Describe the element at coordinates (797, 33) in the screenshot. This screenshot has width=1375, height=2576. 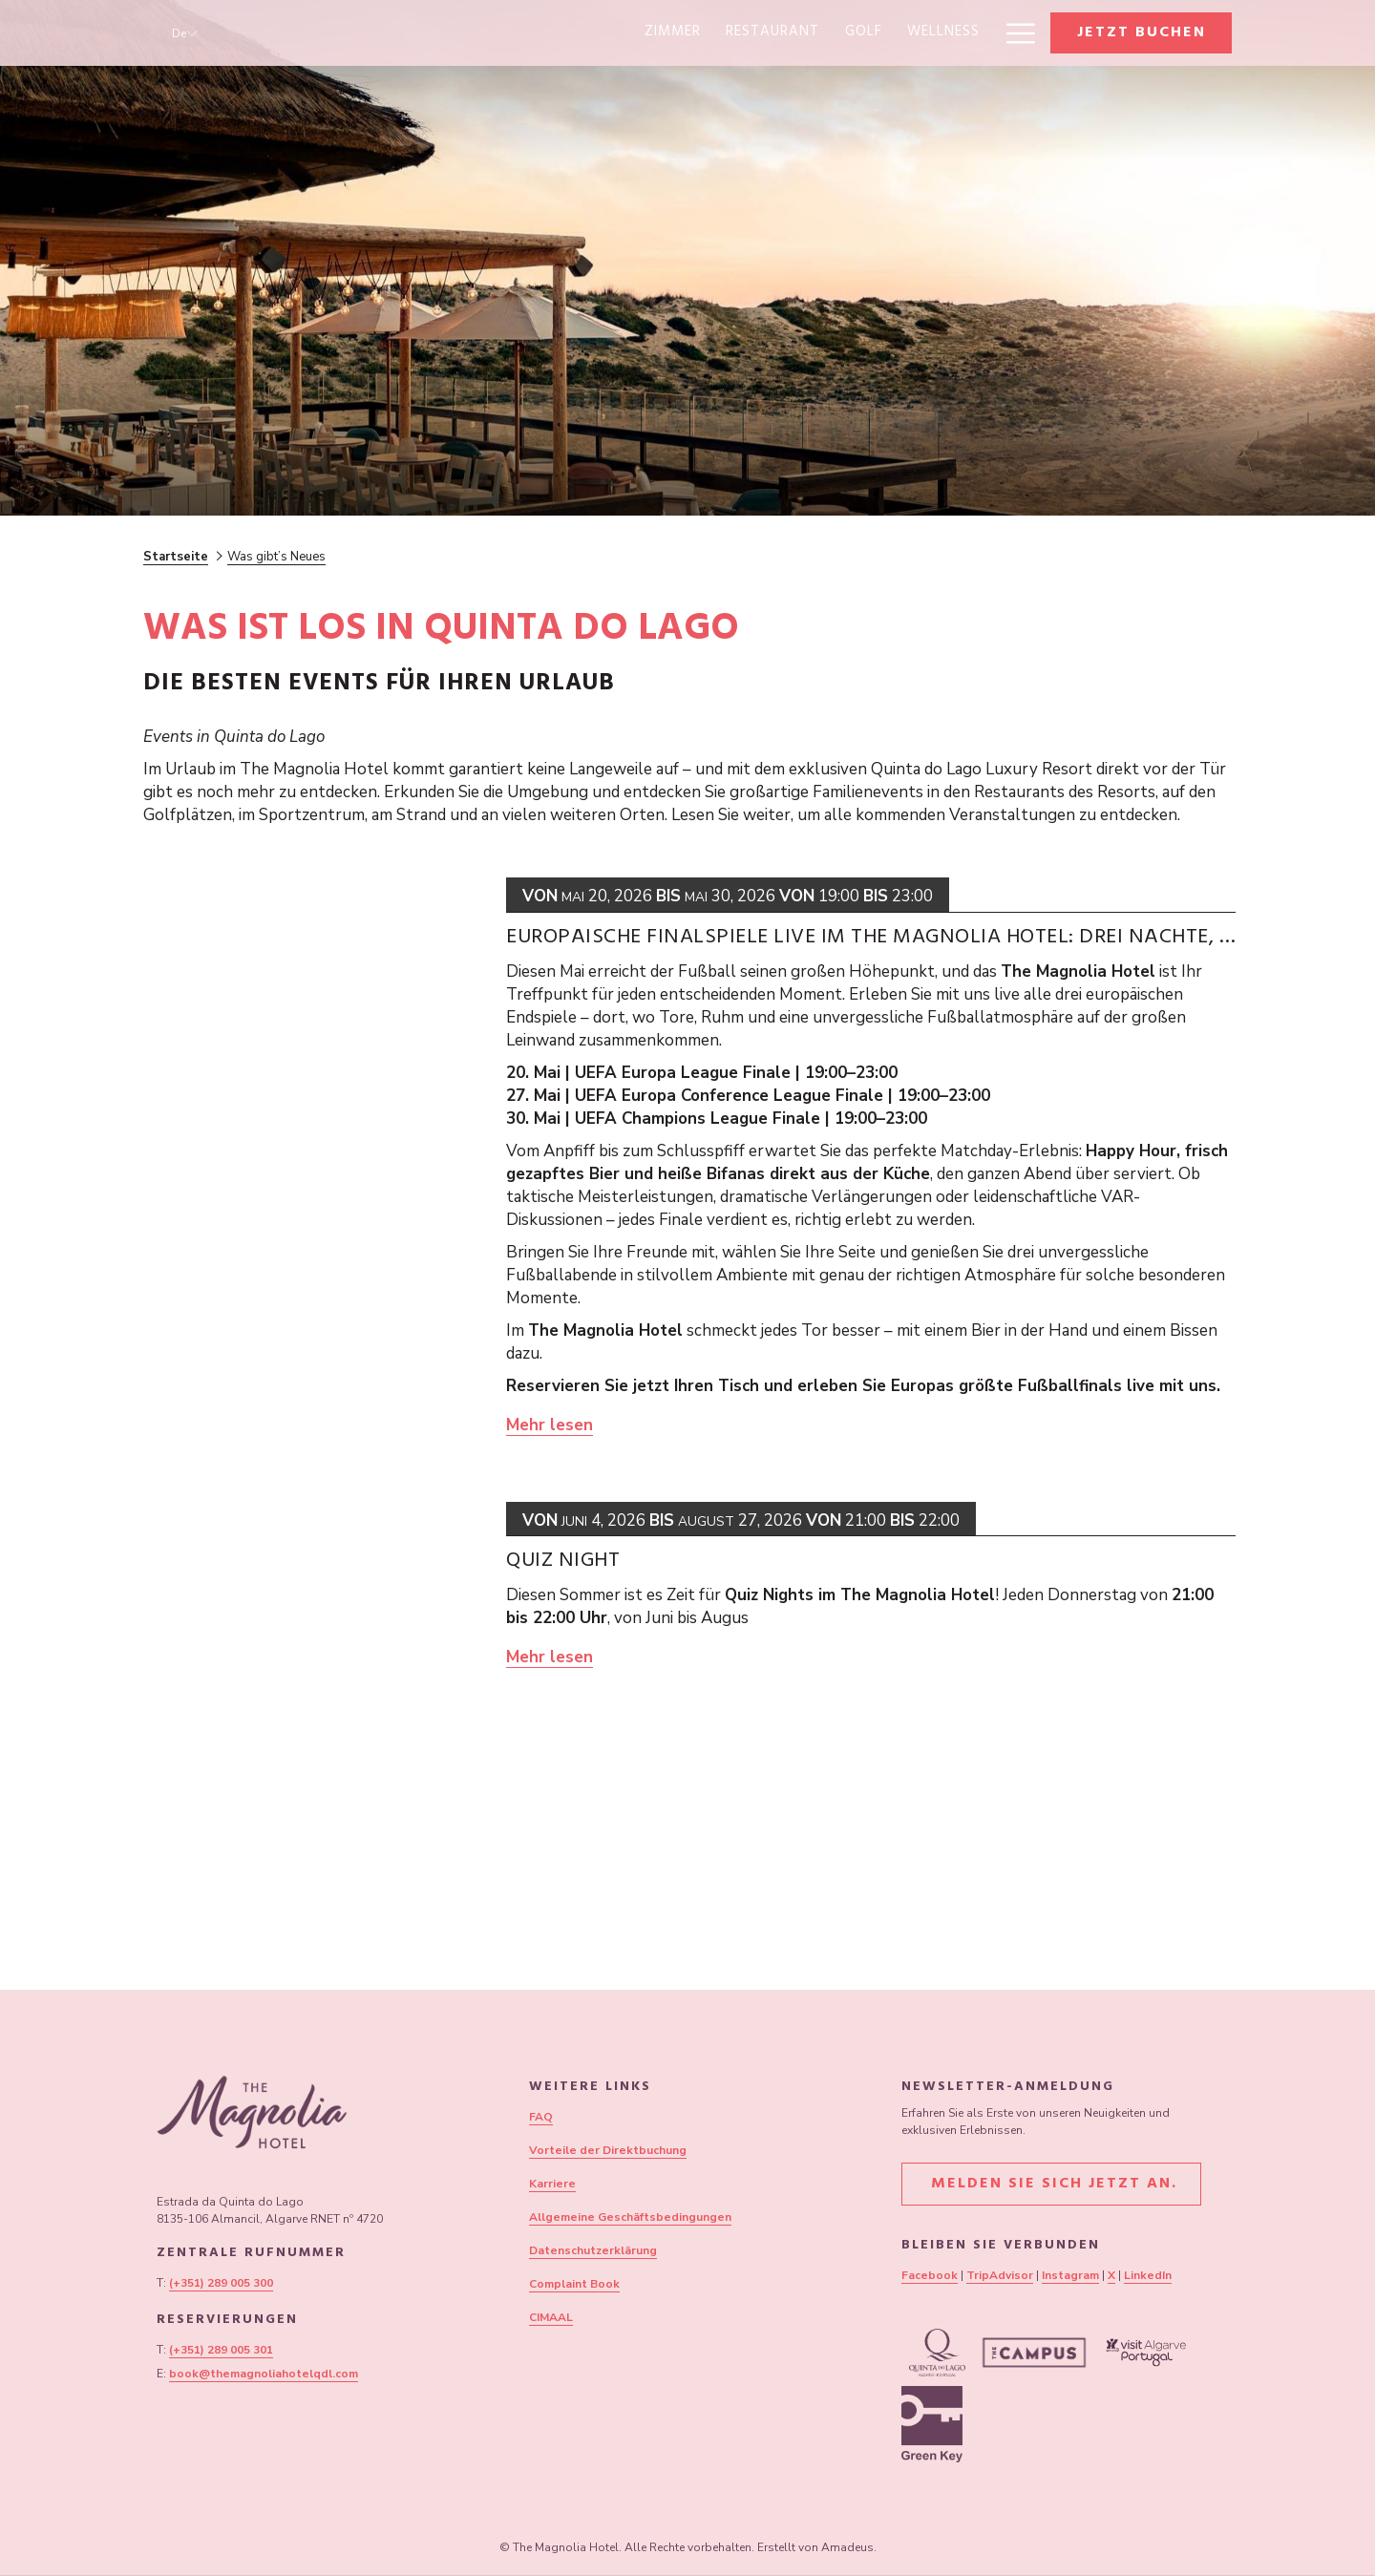
I see `[Sport]` at that location.